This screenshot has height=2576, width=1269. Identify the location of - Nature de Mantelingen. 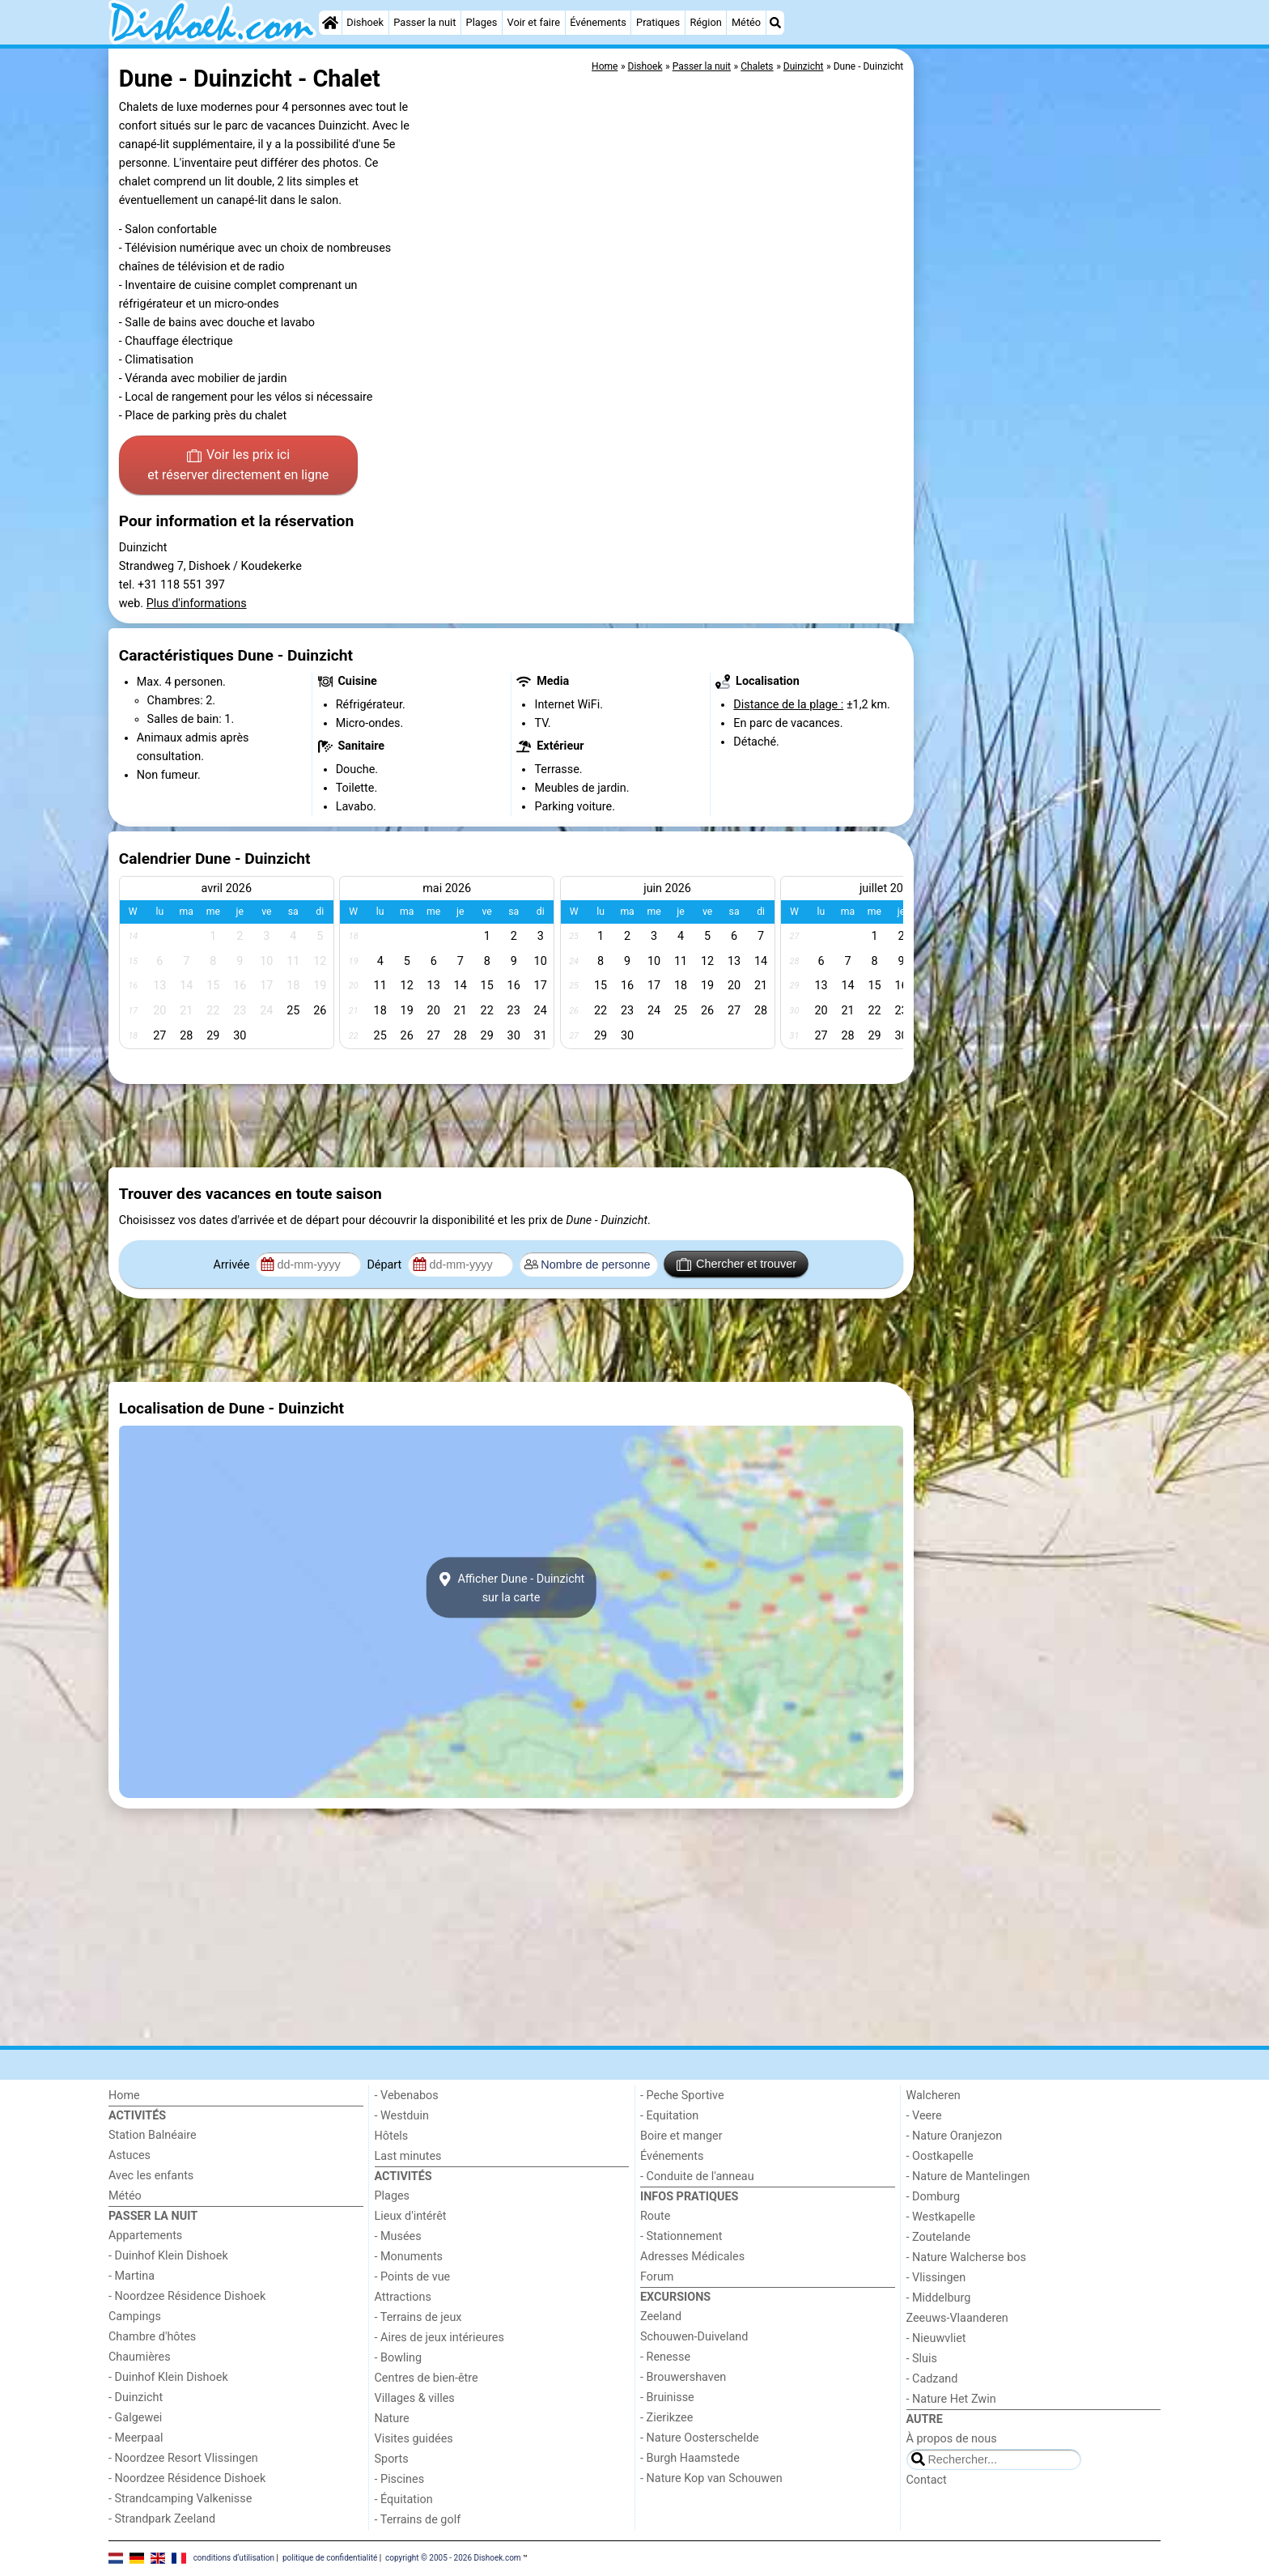
(968, 2176).